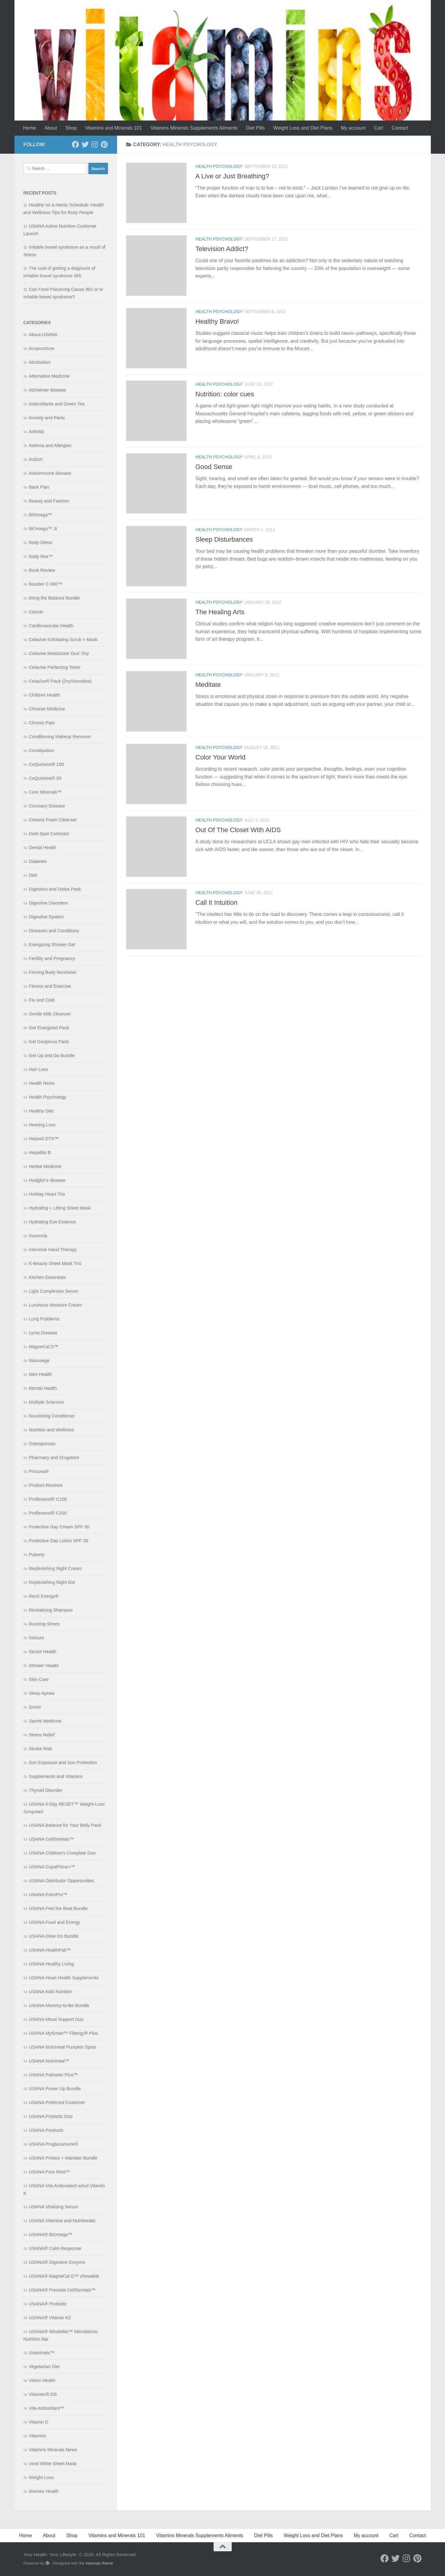 The width and height of the screenshot is (445, 2576). What do you see at coordinates (38, 1235) in the screenshot?
I see `Insomnia` at bounding box center [38, 1235].